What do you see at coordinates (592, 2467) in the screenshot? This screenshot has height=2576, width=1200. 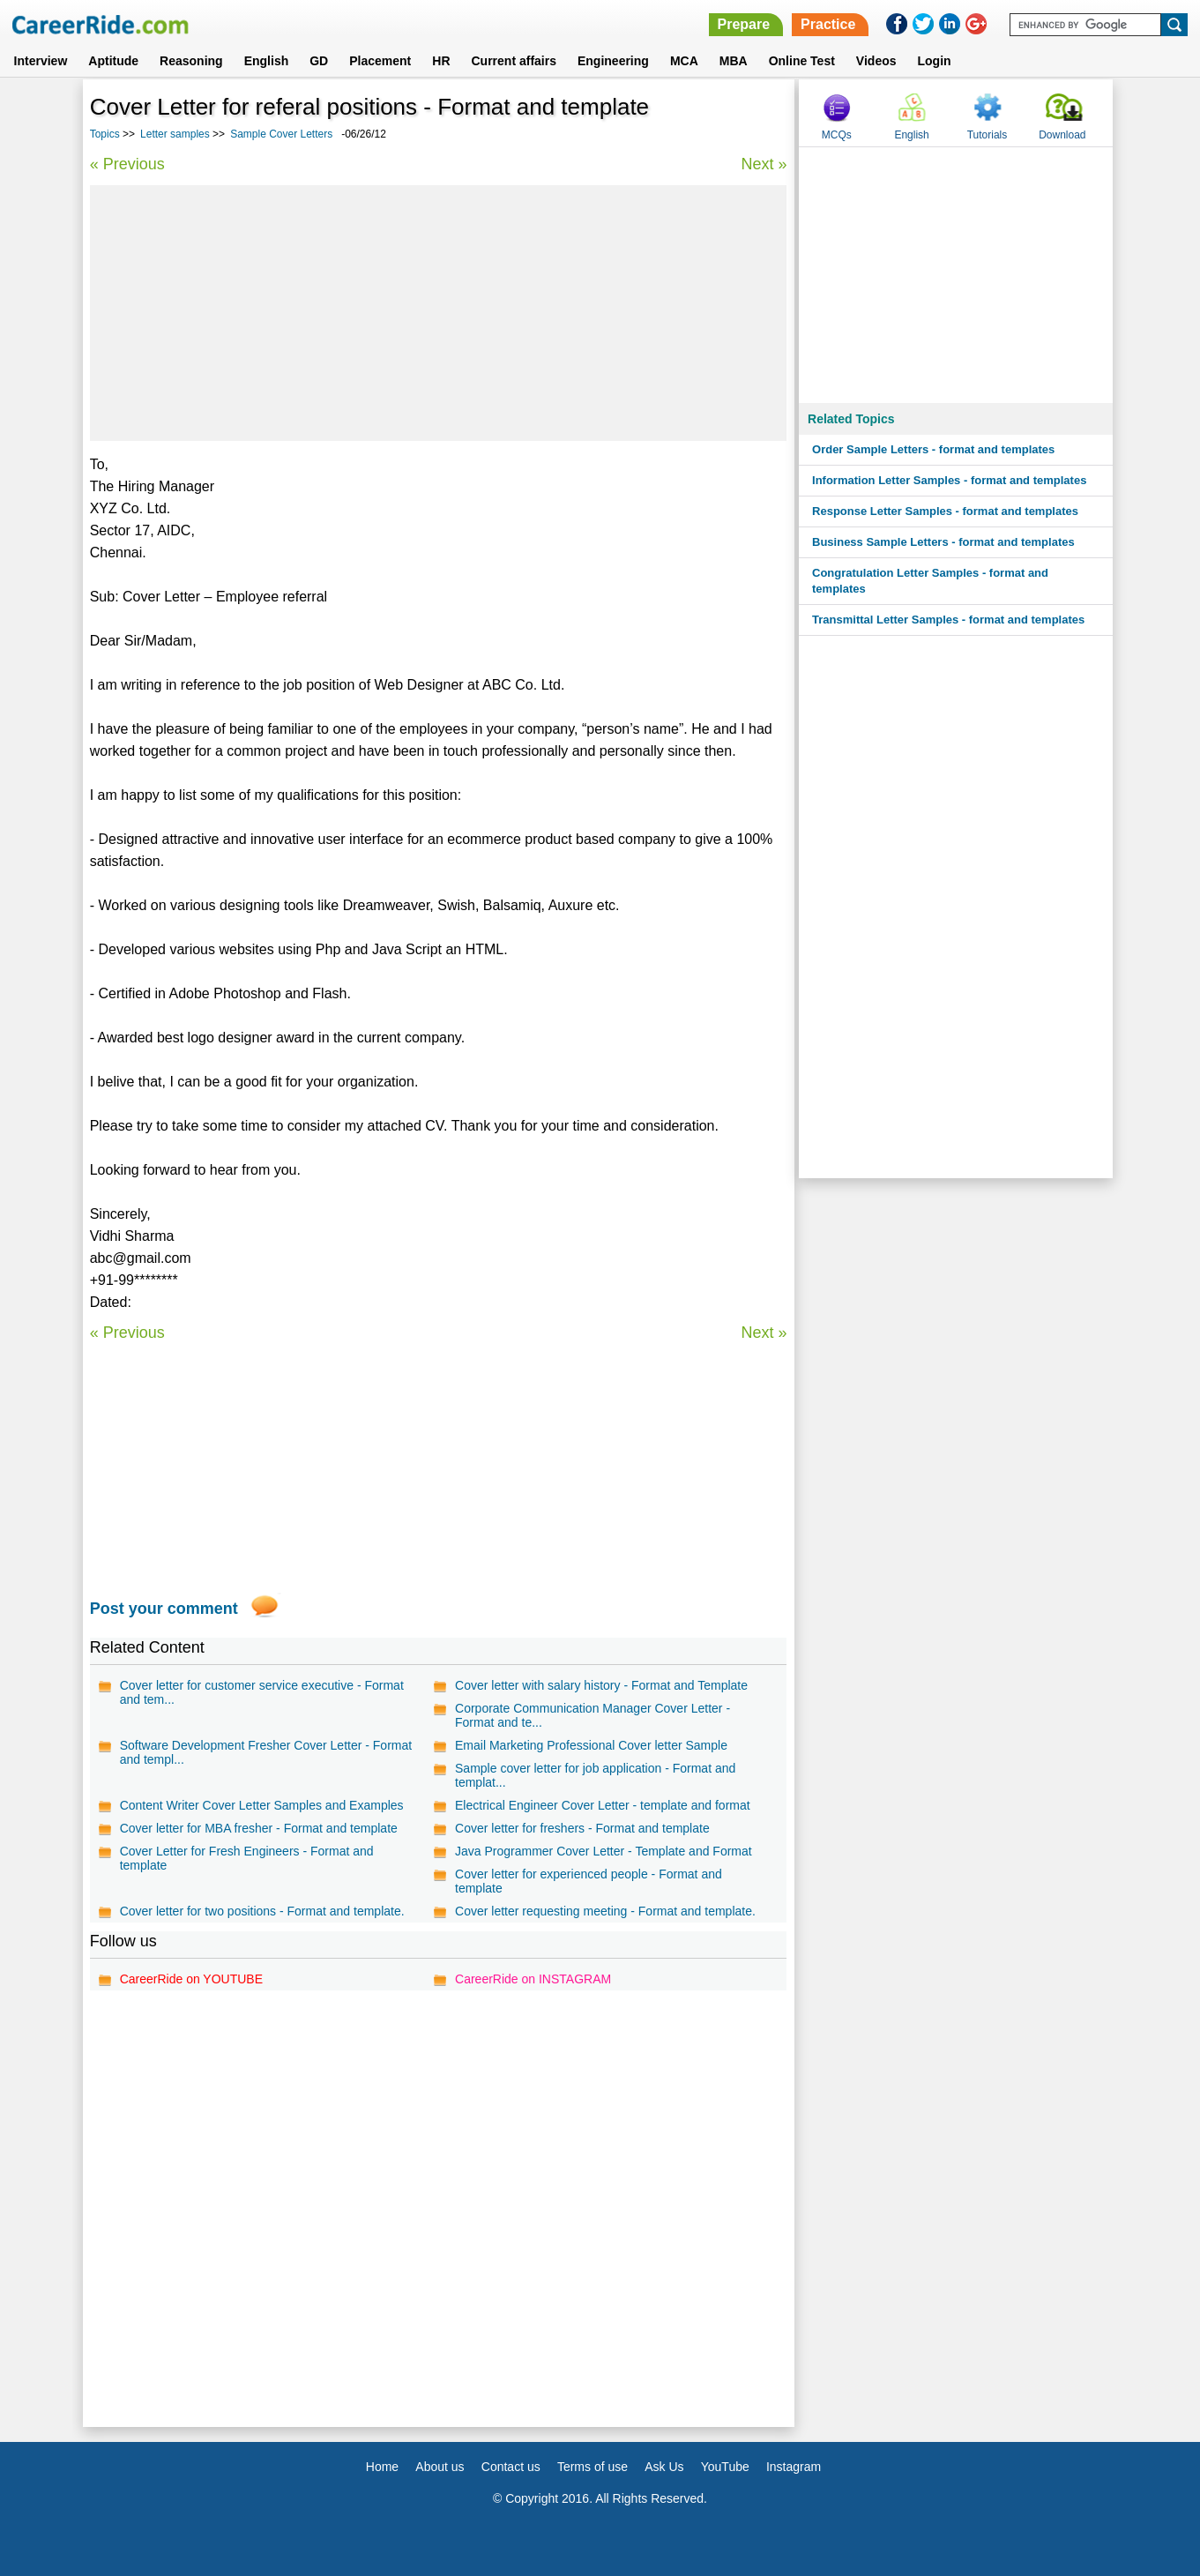 I see `Terms of use` at bounding box center [592, 2467].